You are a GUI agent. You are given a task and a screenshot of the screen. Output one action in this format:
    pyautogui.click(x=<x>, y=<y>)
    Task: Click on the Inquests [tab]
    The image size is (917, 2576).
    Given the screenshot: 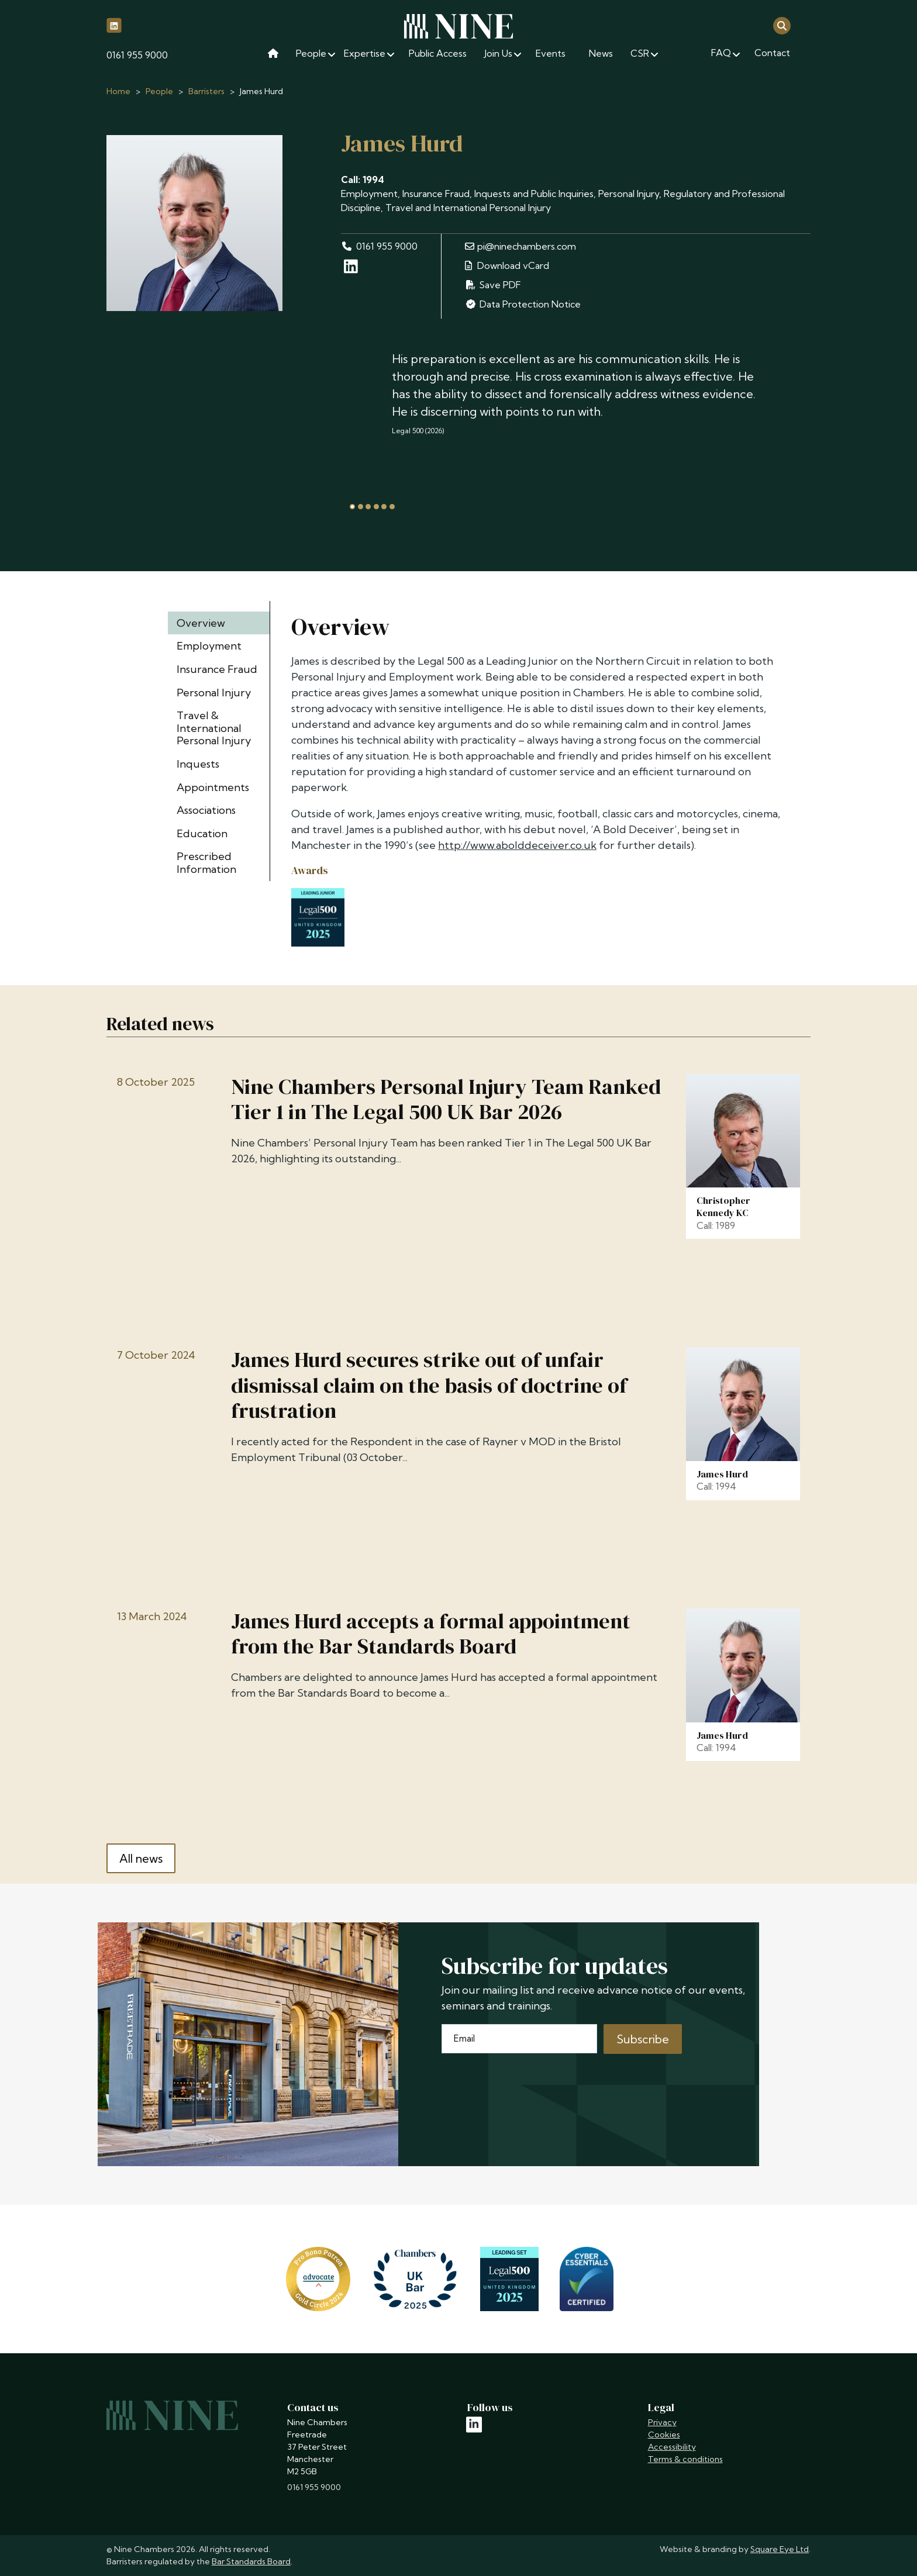 What is the action you would take?
    pyautogui.click(x=198, y=764)
    